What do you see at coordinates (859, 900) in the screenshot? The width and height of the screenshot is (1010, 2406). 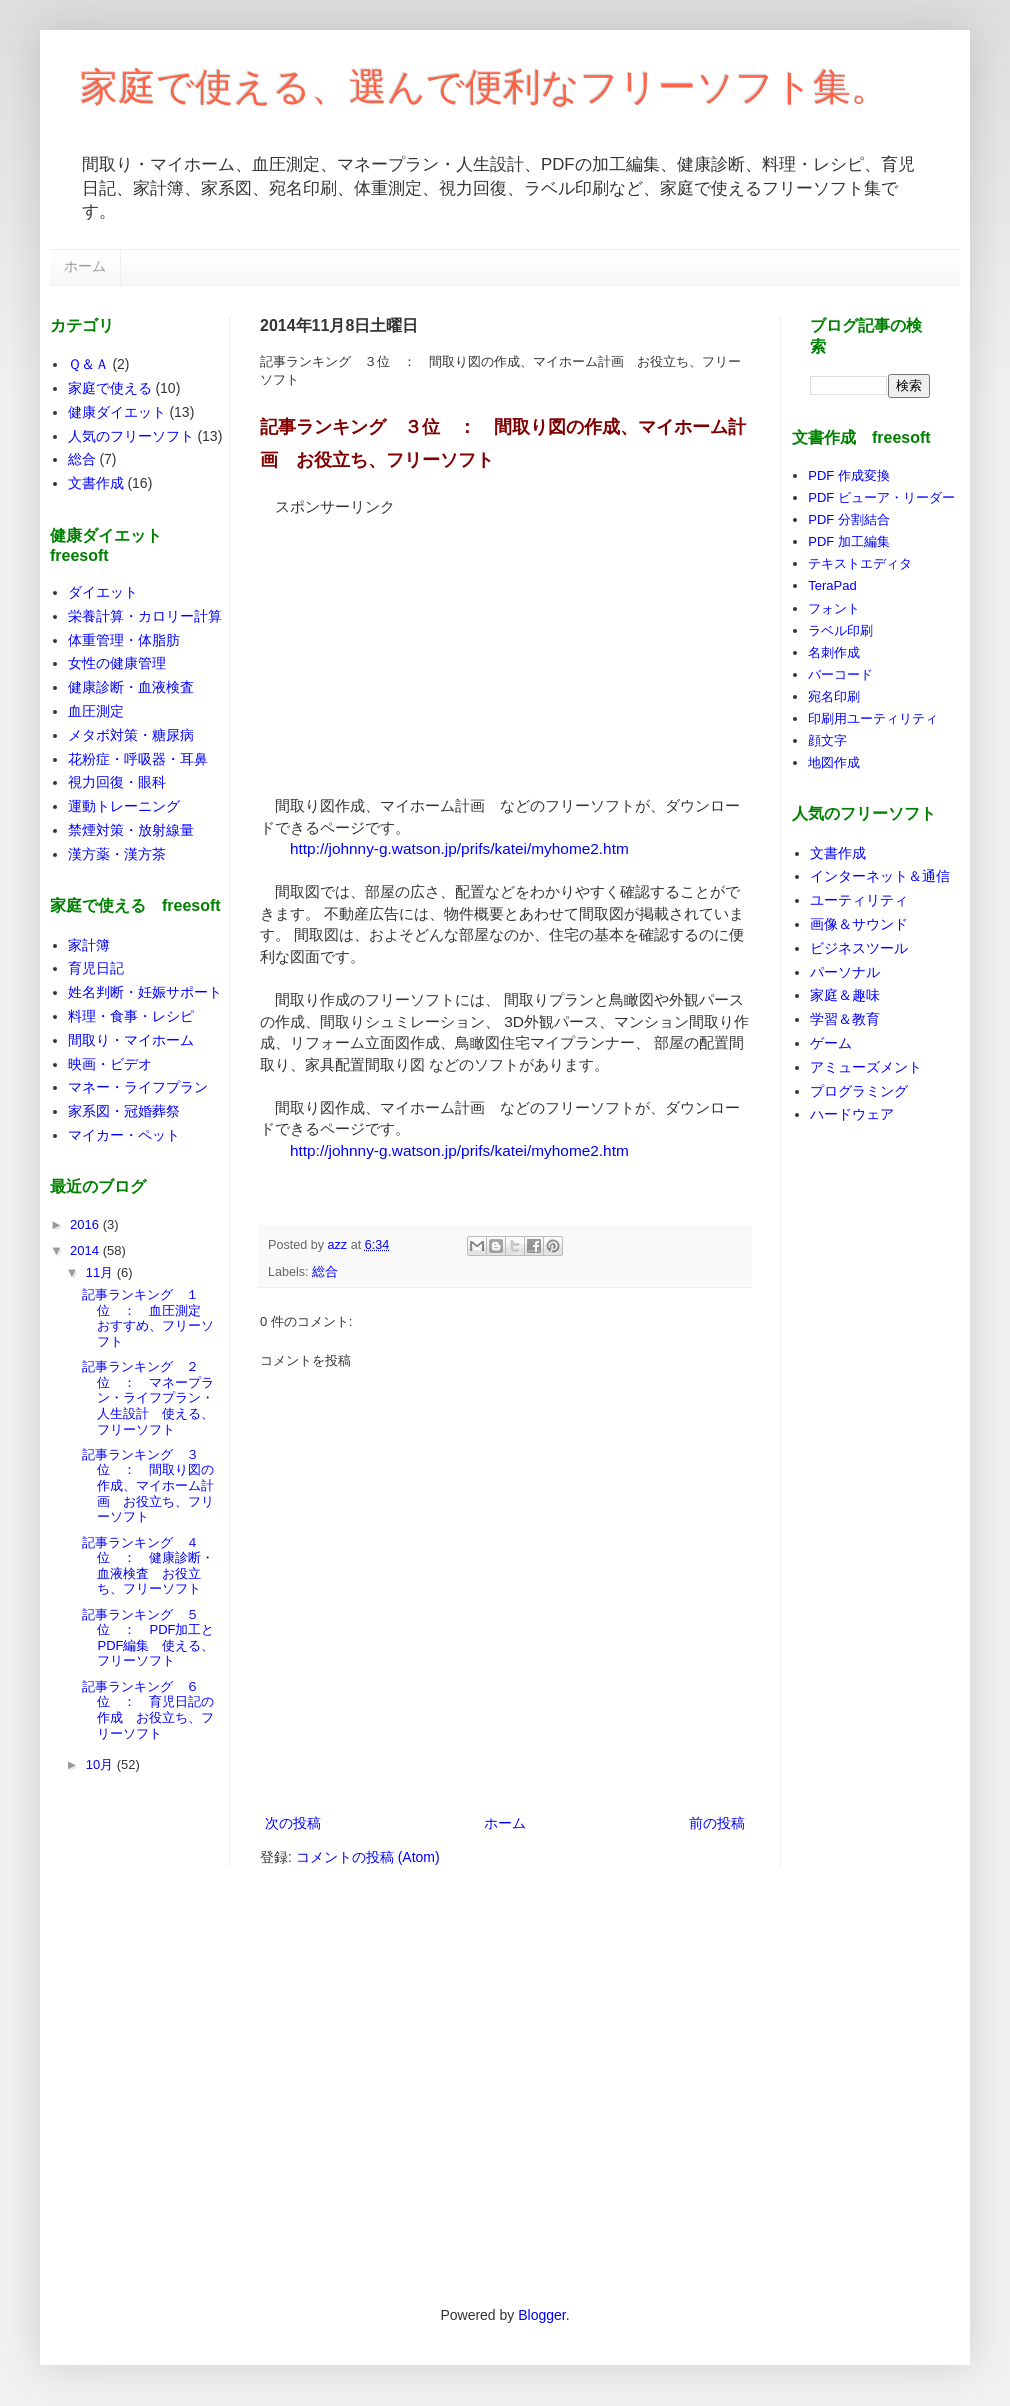 I see `ユーティリティ` at bounding box center [859, 900].